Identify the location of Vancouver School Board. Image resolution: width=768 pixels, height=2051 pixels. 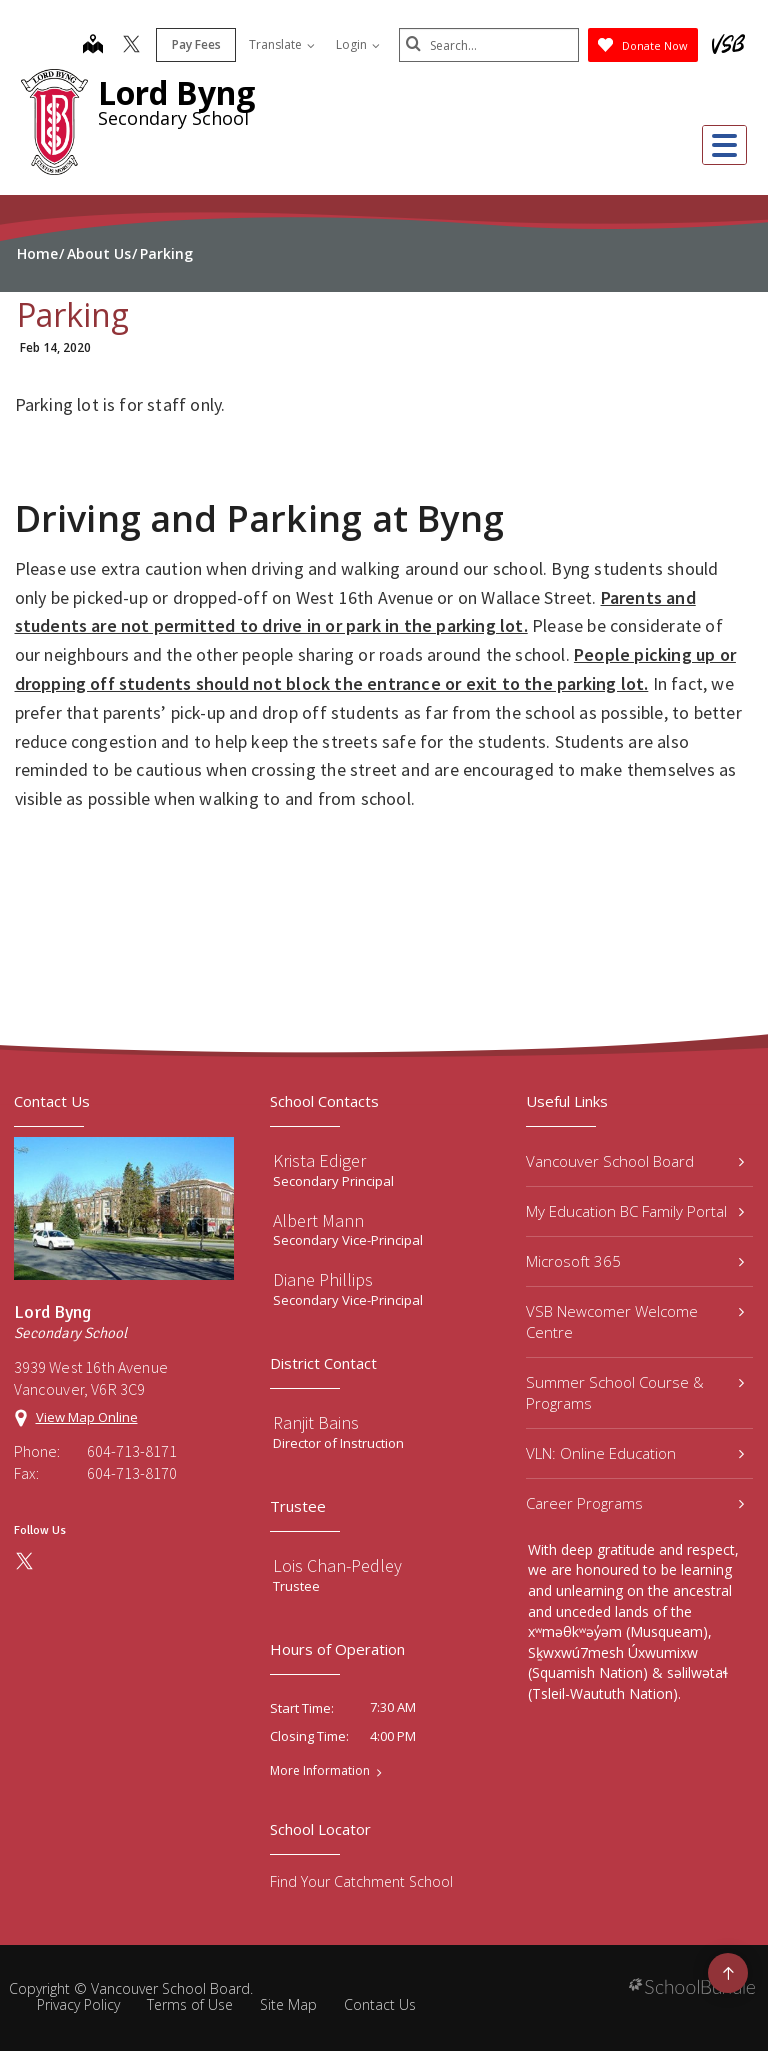
(635, 1161).